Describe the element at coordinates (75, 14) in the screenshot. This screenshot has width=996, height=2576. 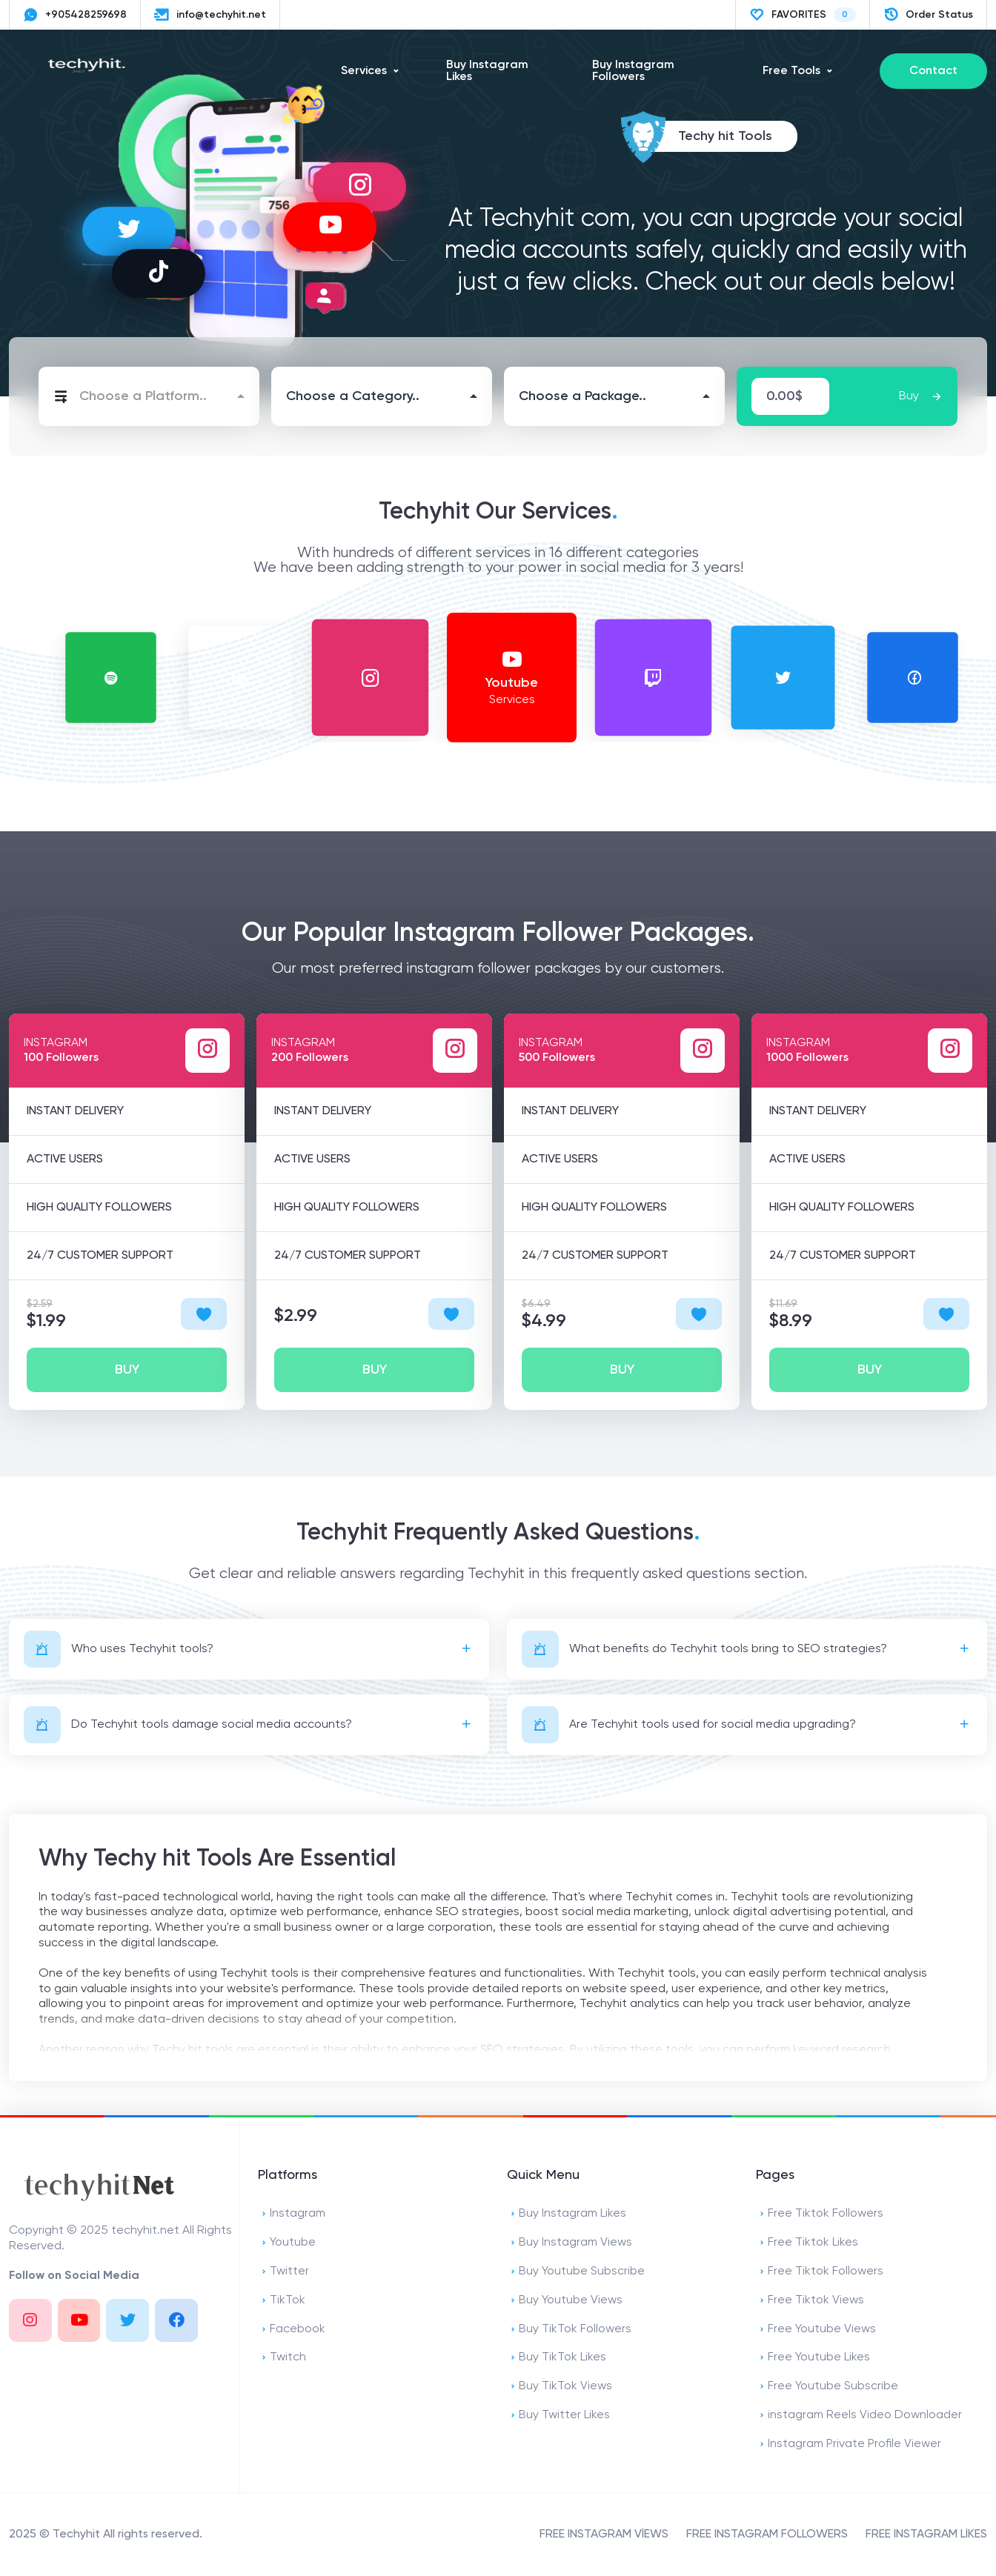
I see `+905428259698` at that location.